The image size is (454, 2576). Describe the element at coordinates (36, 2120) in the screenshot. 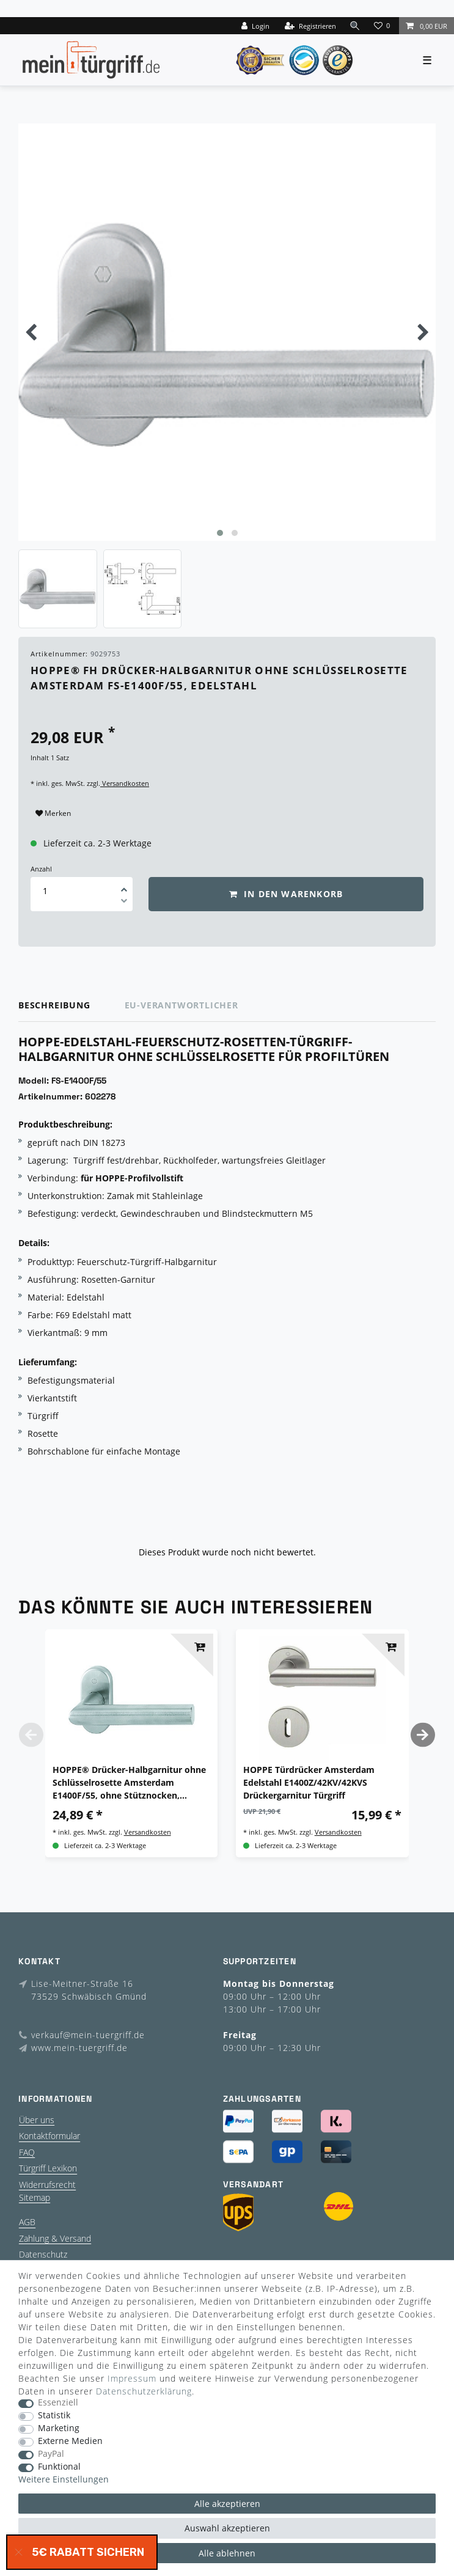

I see `Über uns` at that location.